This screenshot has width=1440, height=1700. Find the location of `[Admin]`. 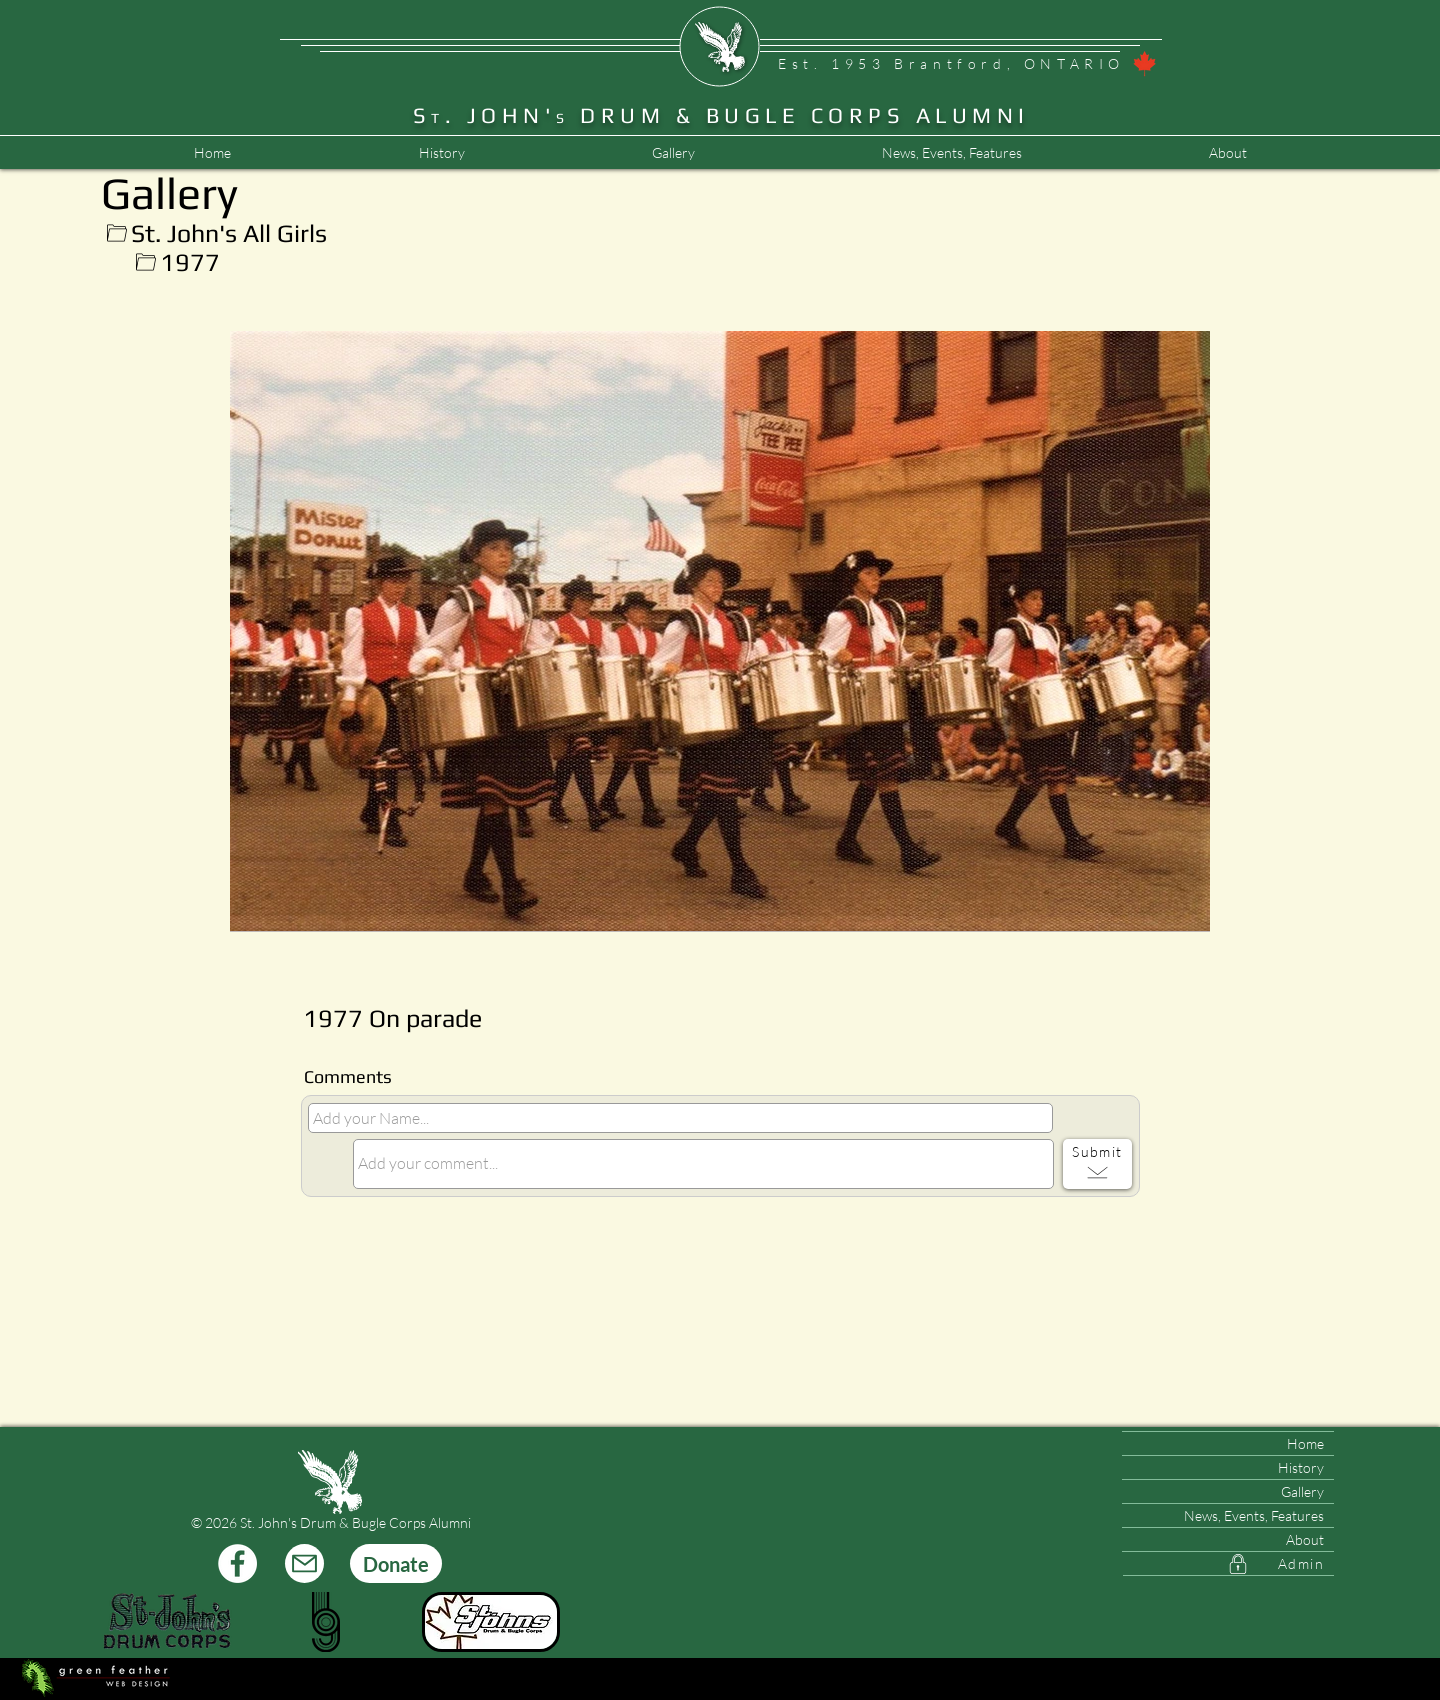

[Admin] is located at coordinates (1228, 1564).